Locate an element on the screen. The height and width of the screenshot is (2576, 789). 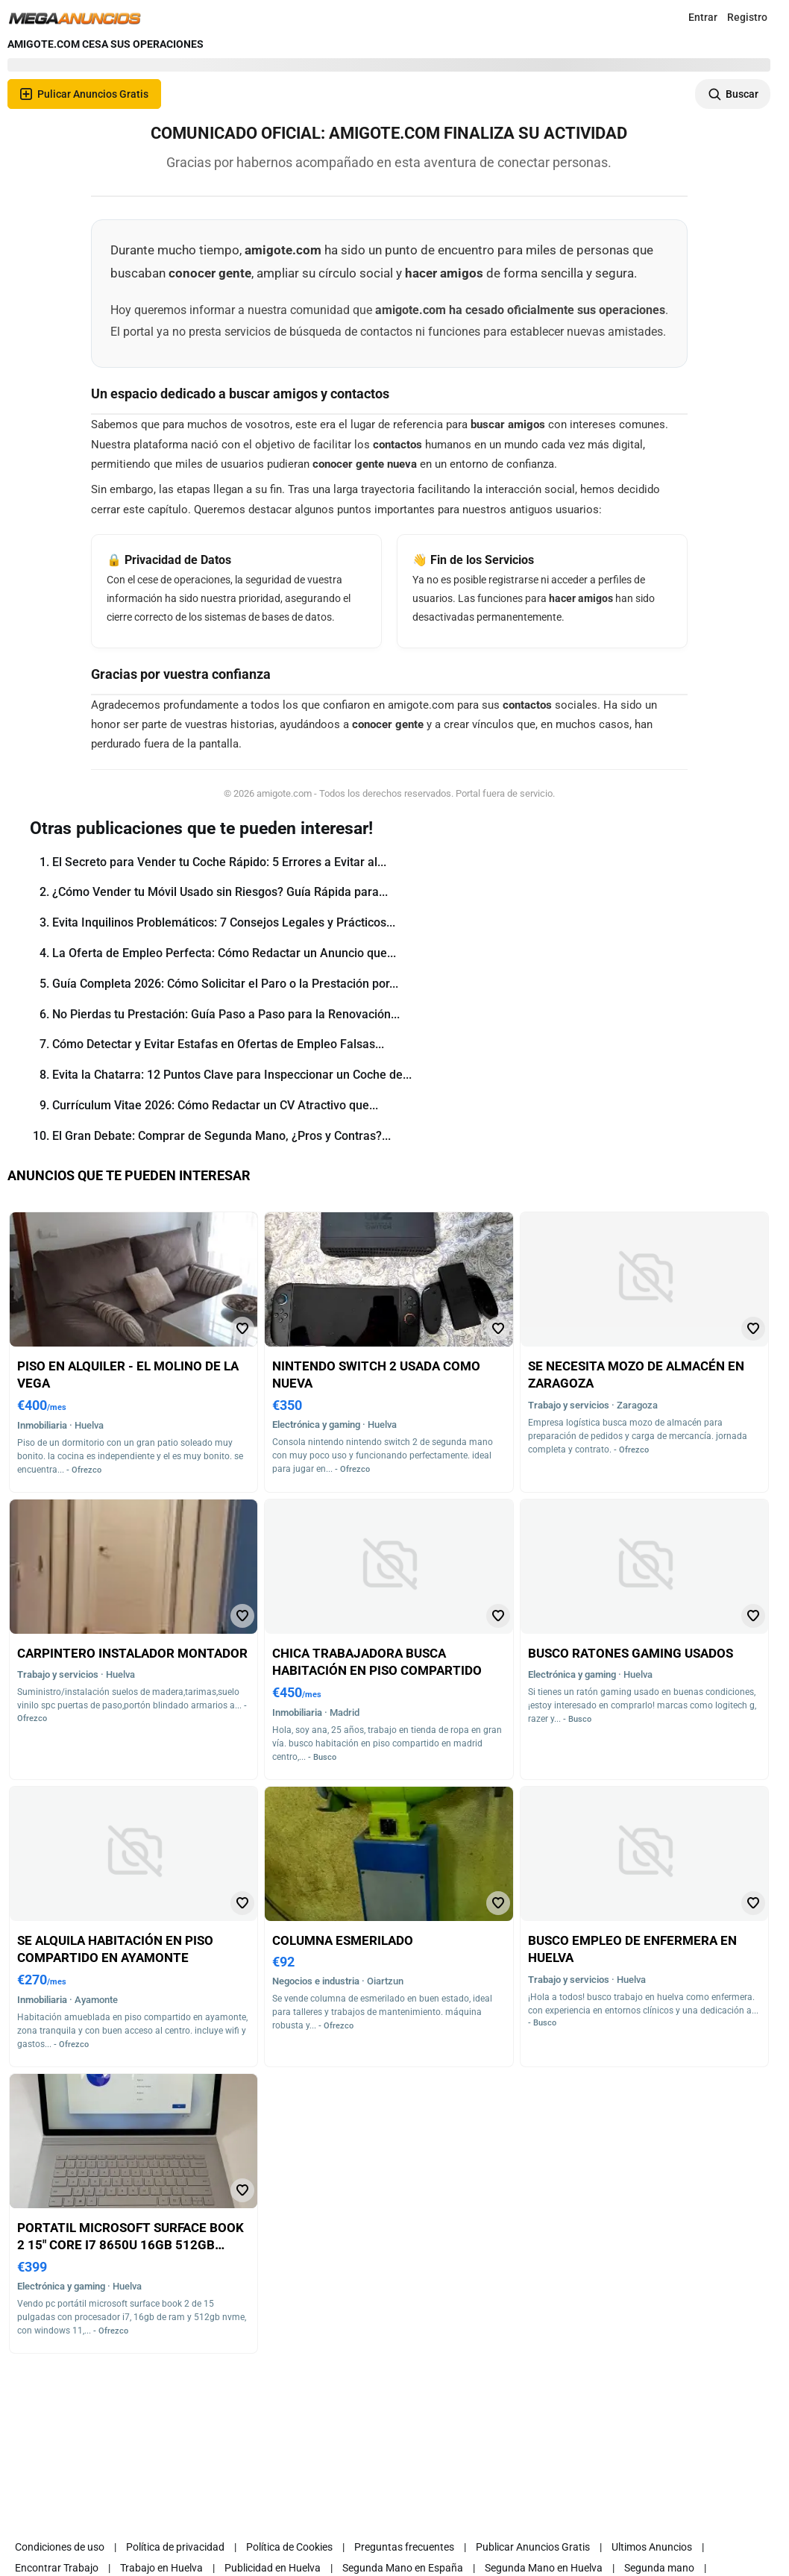
Condiciones de uso is located at coordinates (59, 2547).